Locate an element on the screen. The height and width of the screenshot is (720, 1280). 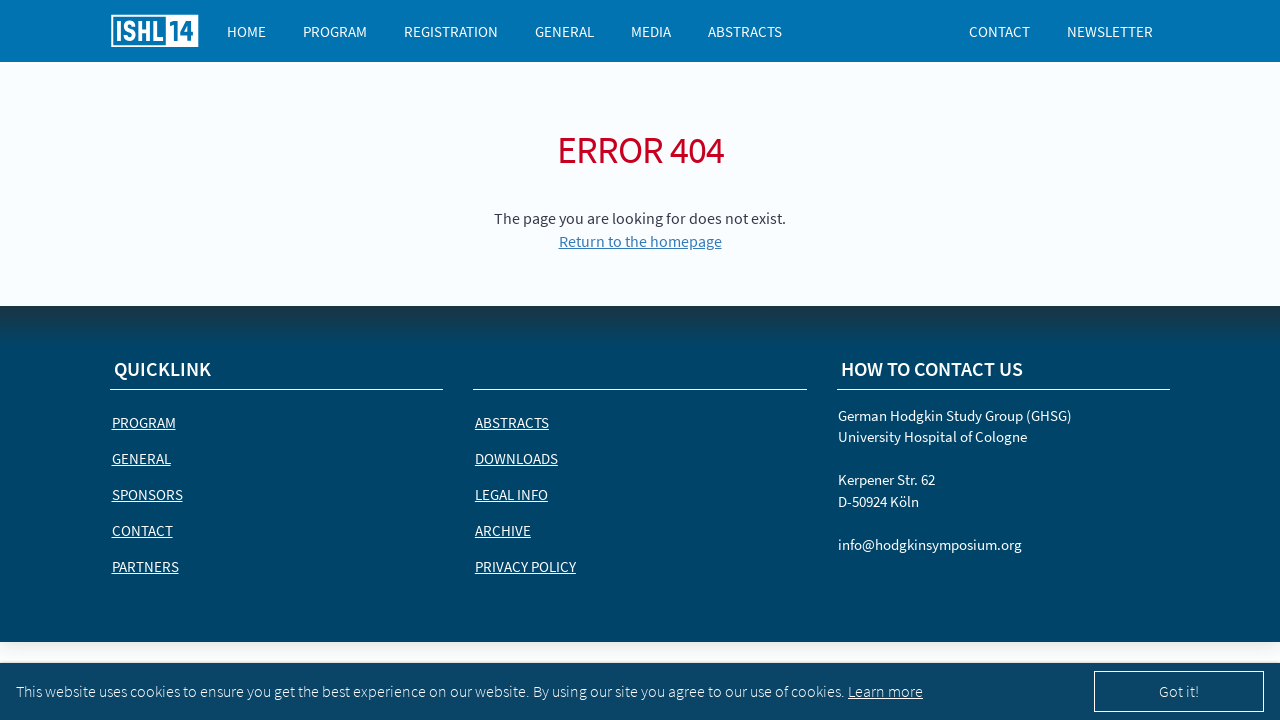
Contact is located at coordinates (999, 31).